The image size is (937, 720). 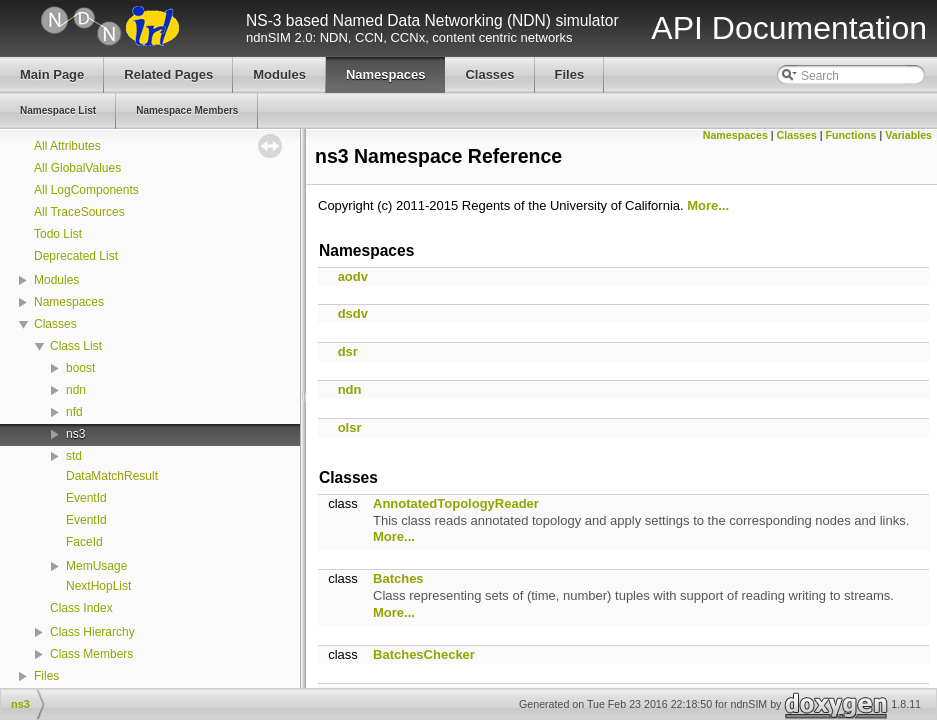 What do you see at coordinates (424, 654) in the screenshot?
I see `BatchesChecker` at bounding box center [424, 654].